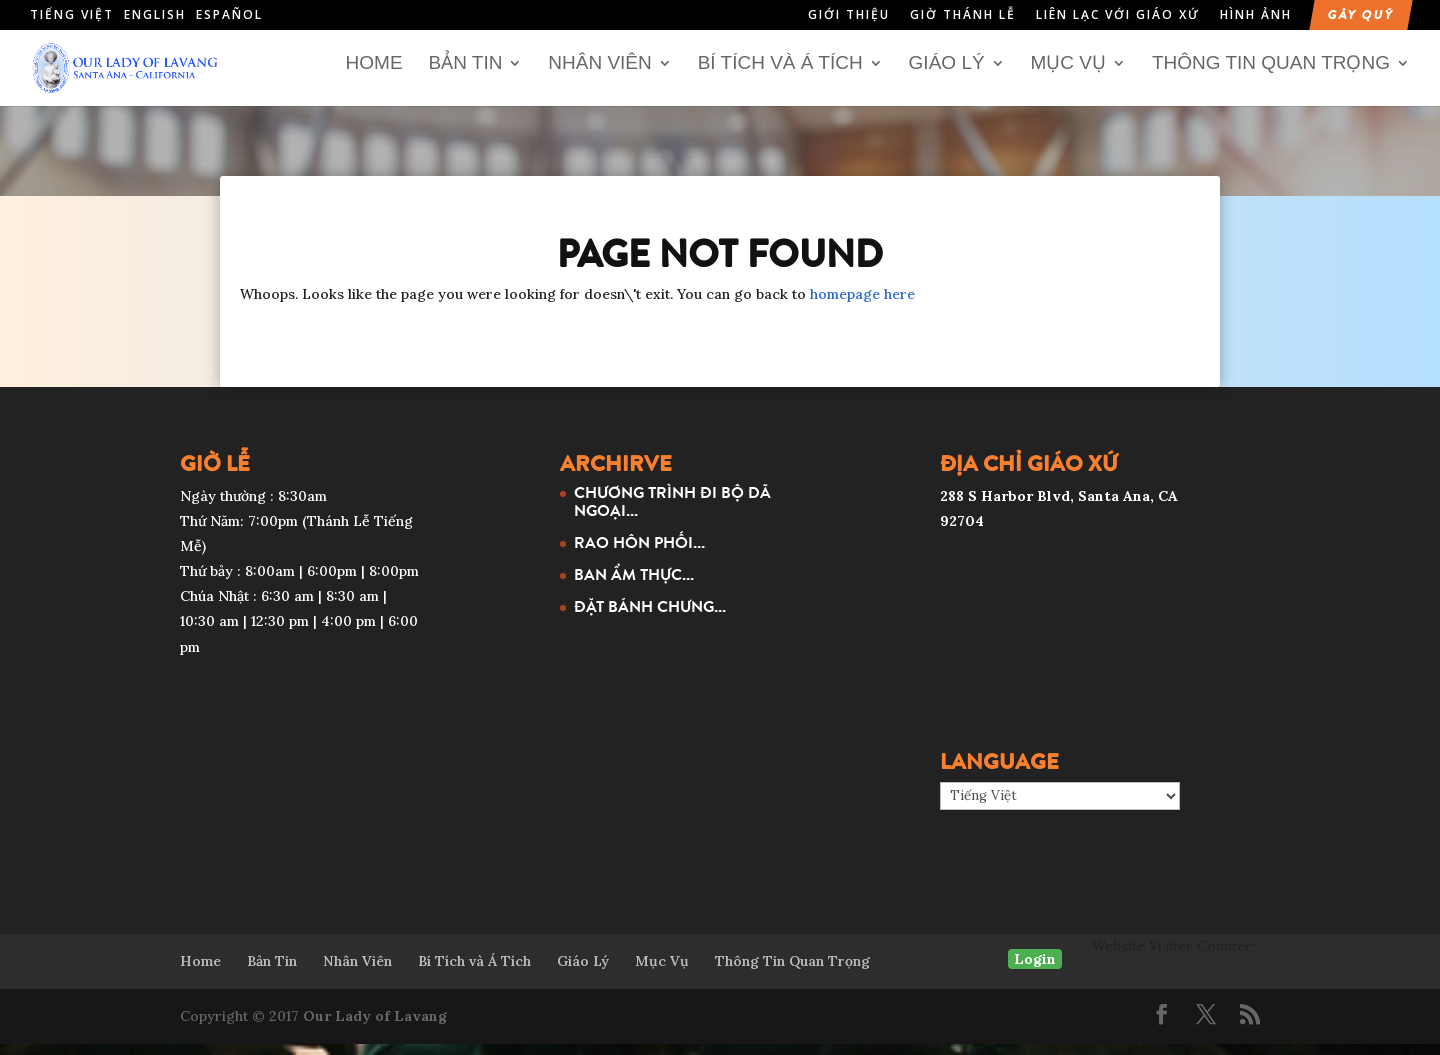 This screenshot has height=1055, width=1440. What do you see at coordinates (1271, 74) in the screenshot?
I see `Thông Tin Quan Trọng` at bounding box center [1271, 74].